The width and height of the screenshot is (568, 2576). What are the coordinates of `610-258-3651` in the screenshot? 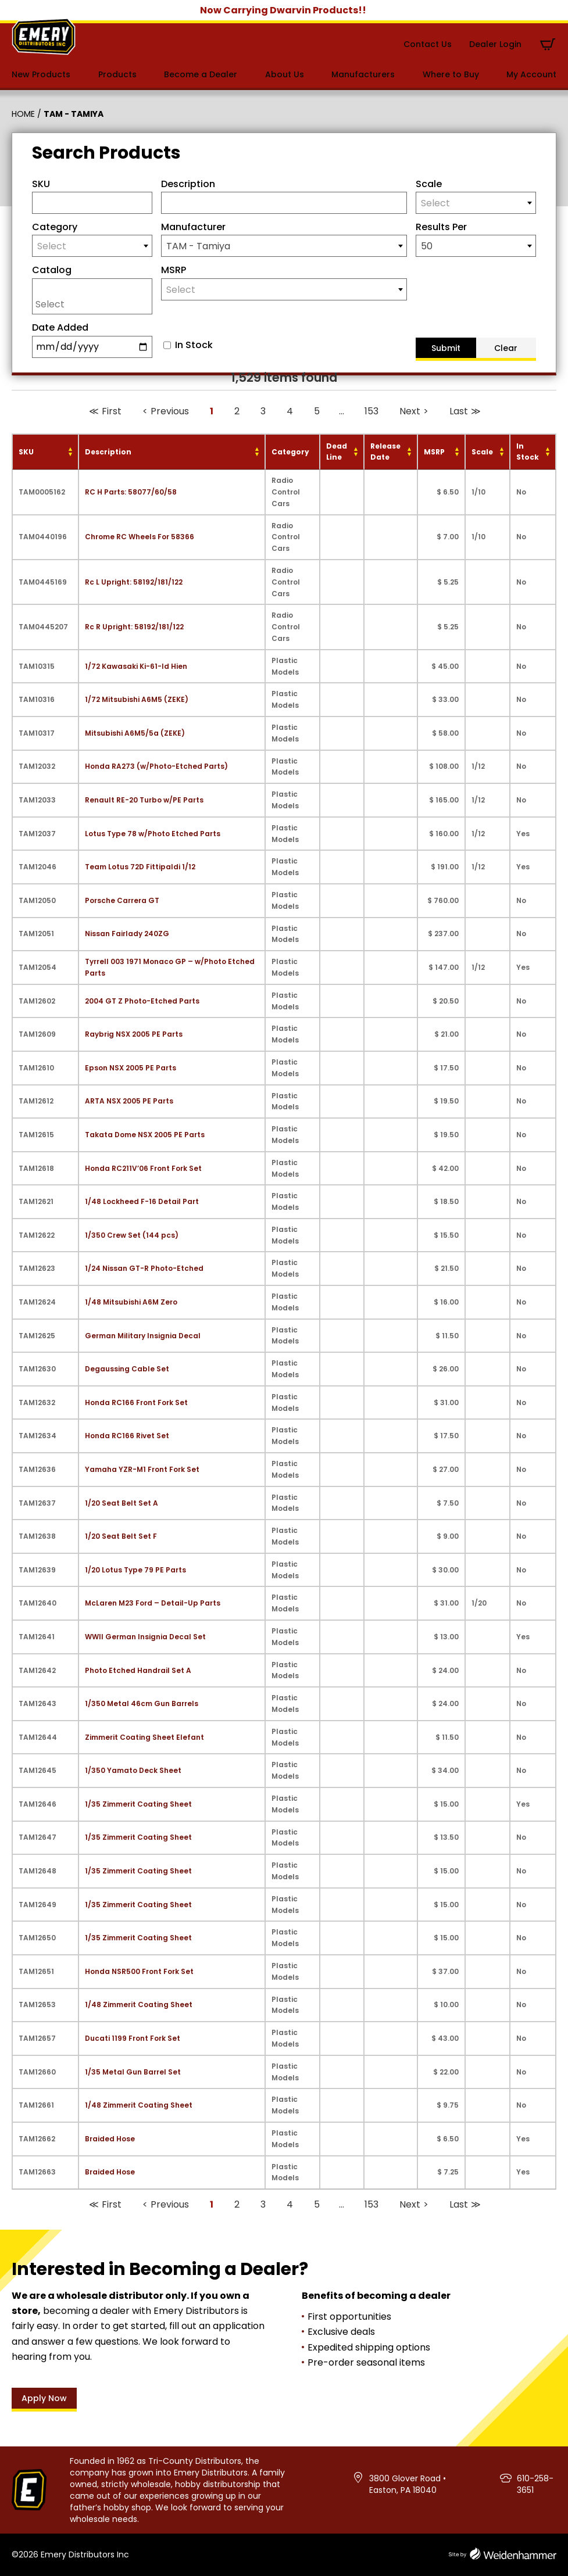 It's located at (535, 2484).